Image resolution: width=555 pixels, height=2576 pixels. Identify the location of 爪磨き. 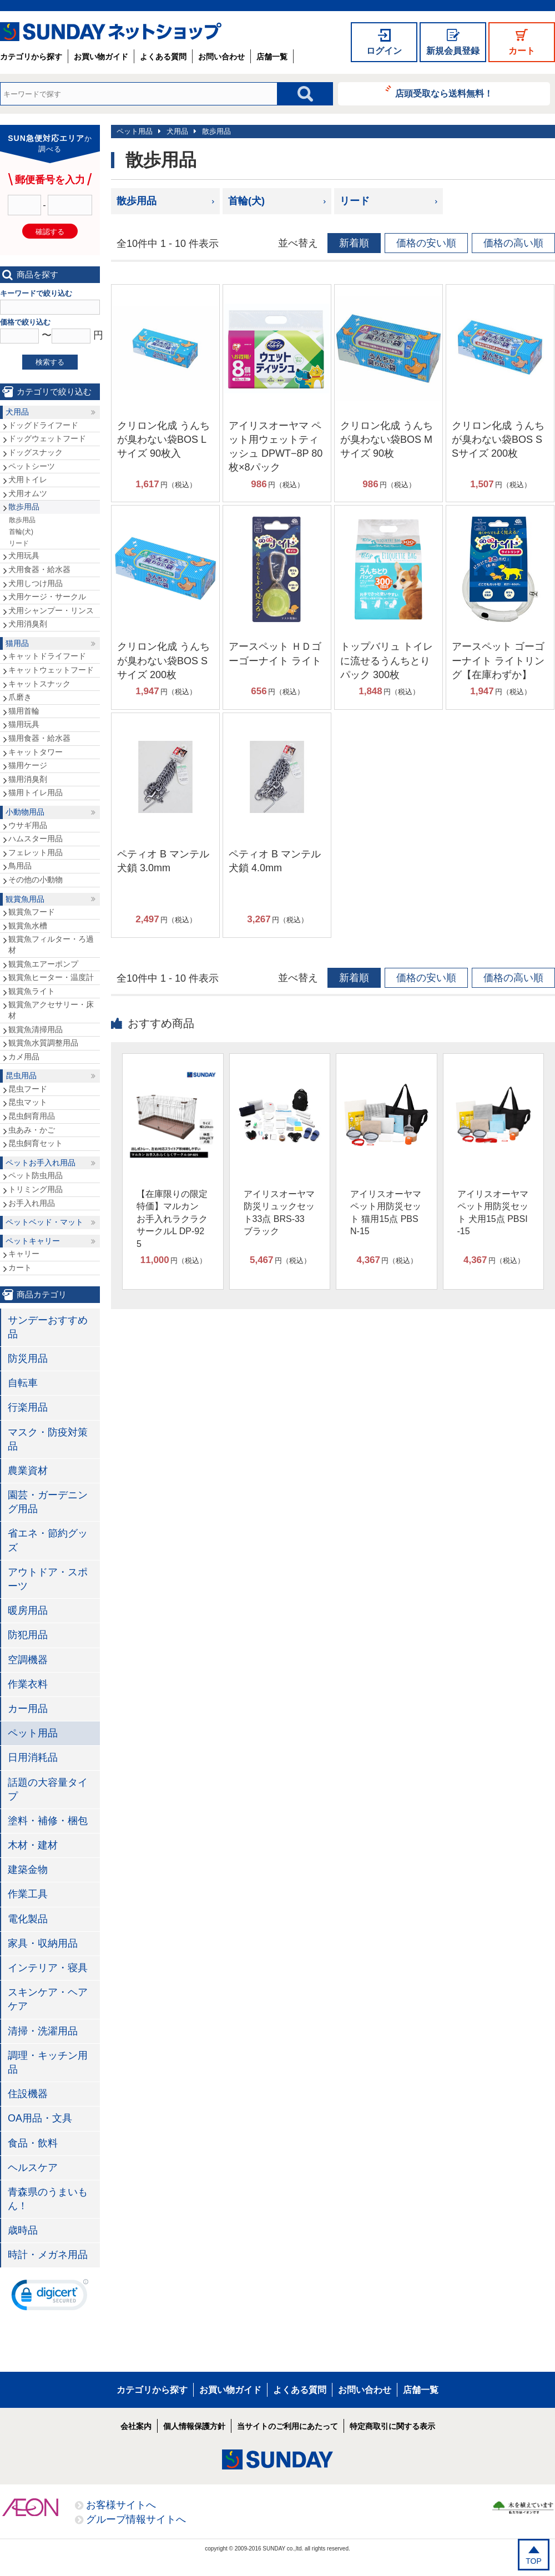
(20, 697).